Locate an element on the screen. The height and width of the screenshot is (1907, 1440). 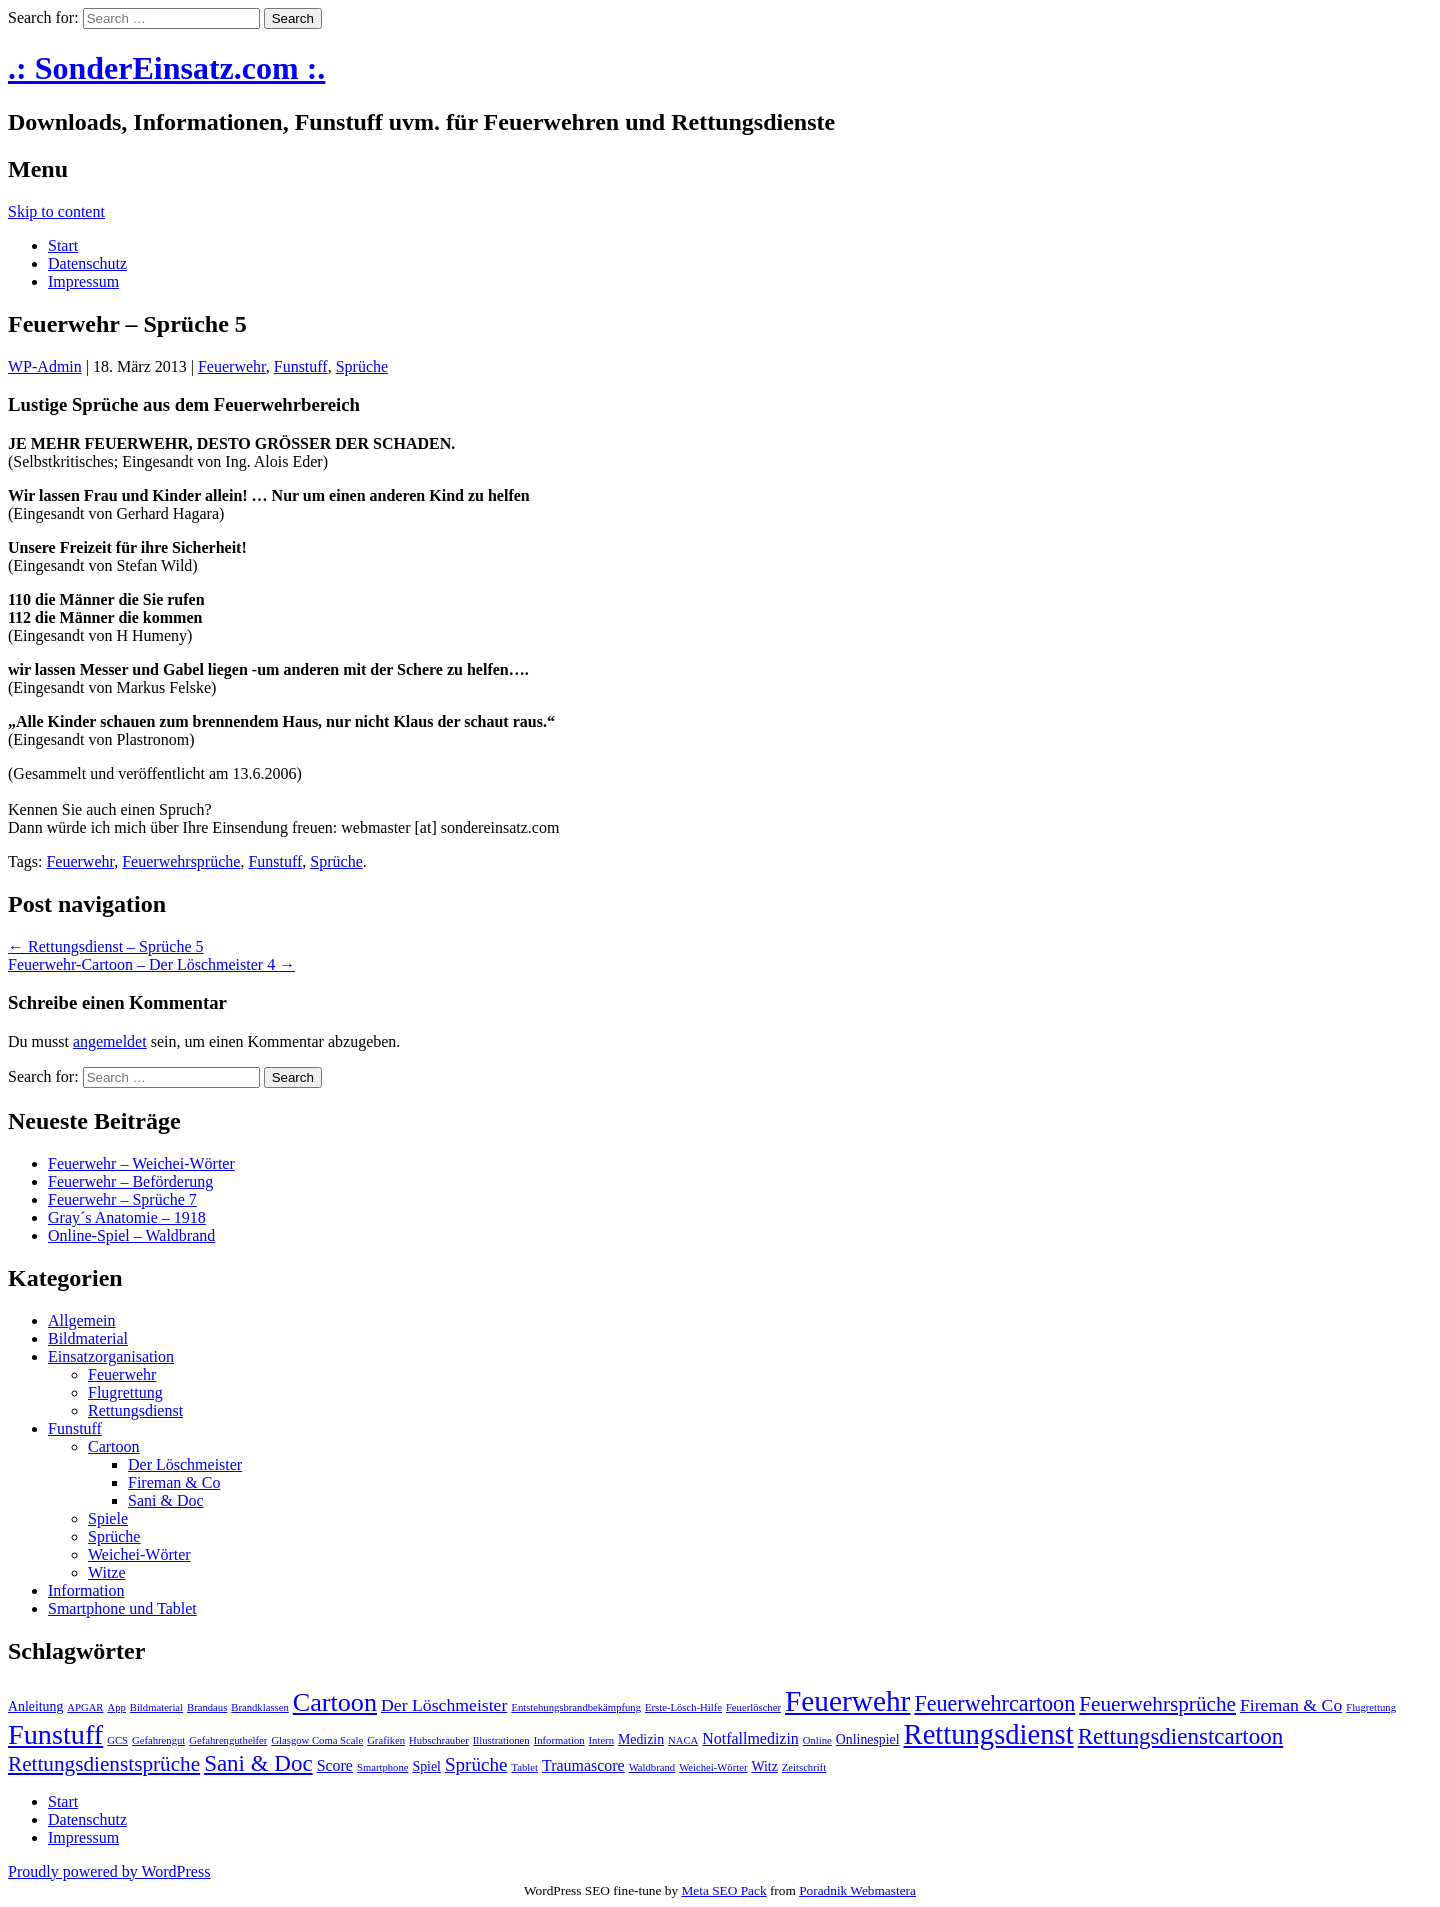
Hubschrauber [Hubschrauber (1 Eintrag)] is located at coordinates (439, 1740).